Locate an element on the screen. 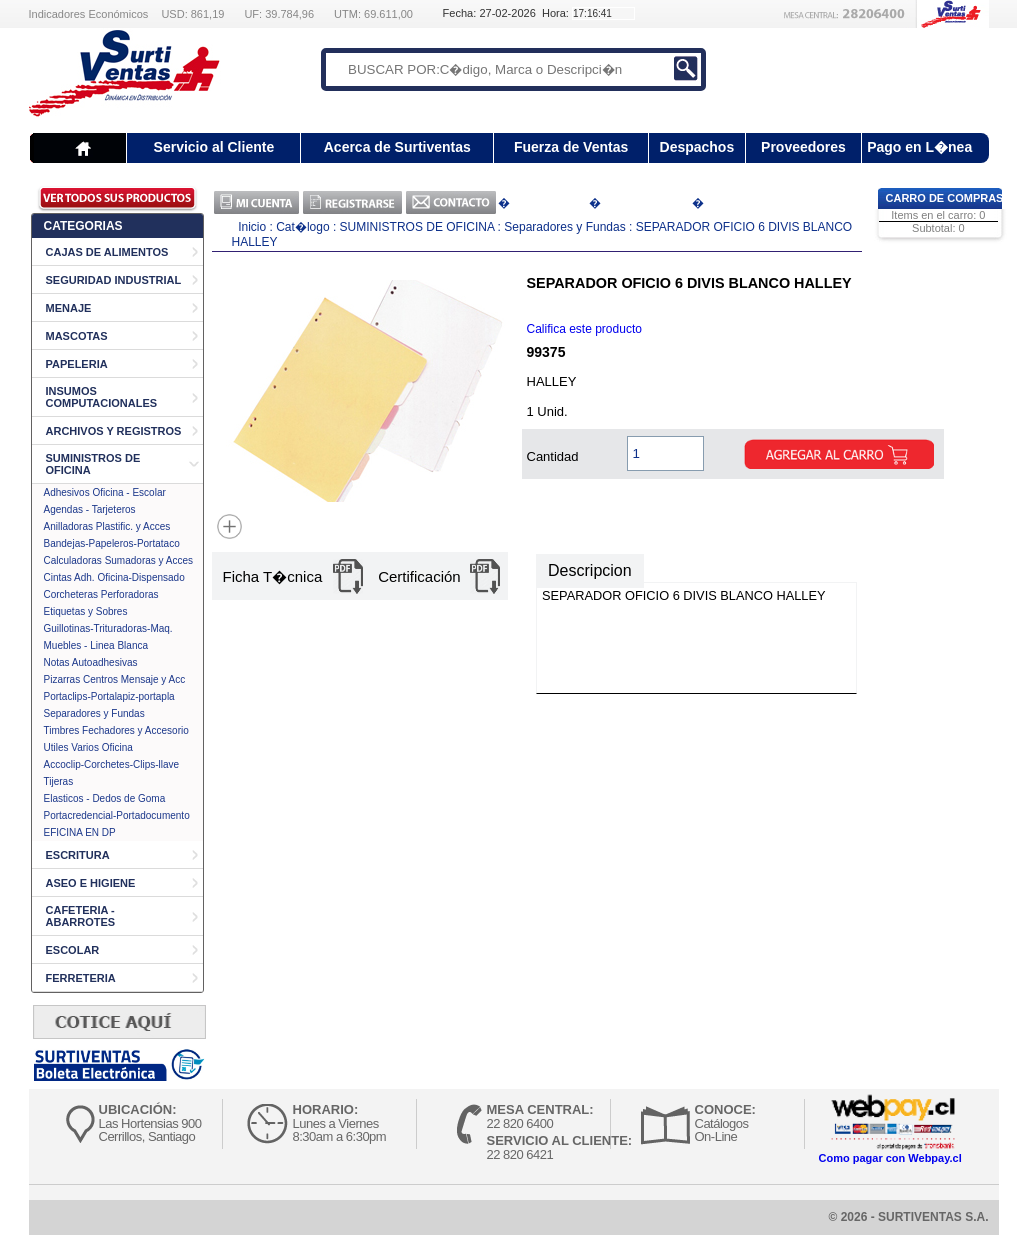  Separadores y Fundas is located at coordinates (94, 713).